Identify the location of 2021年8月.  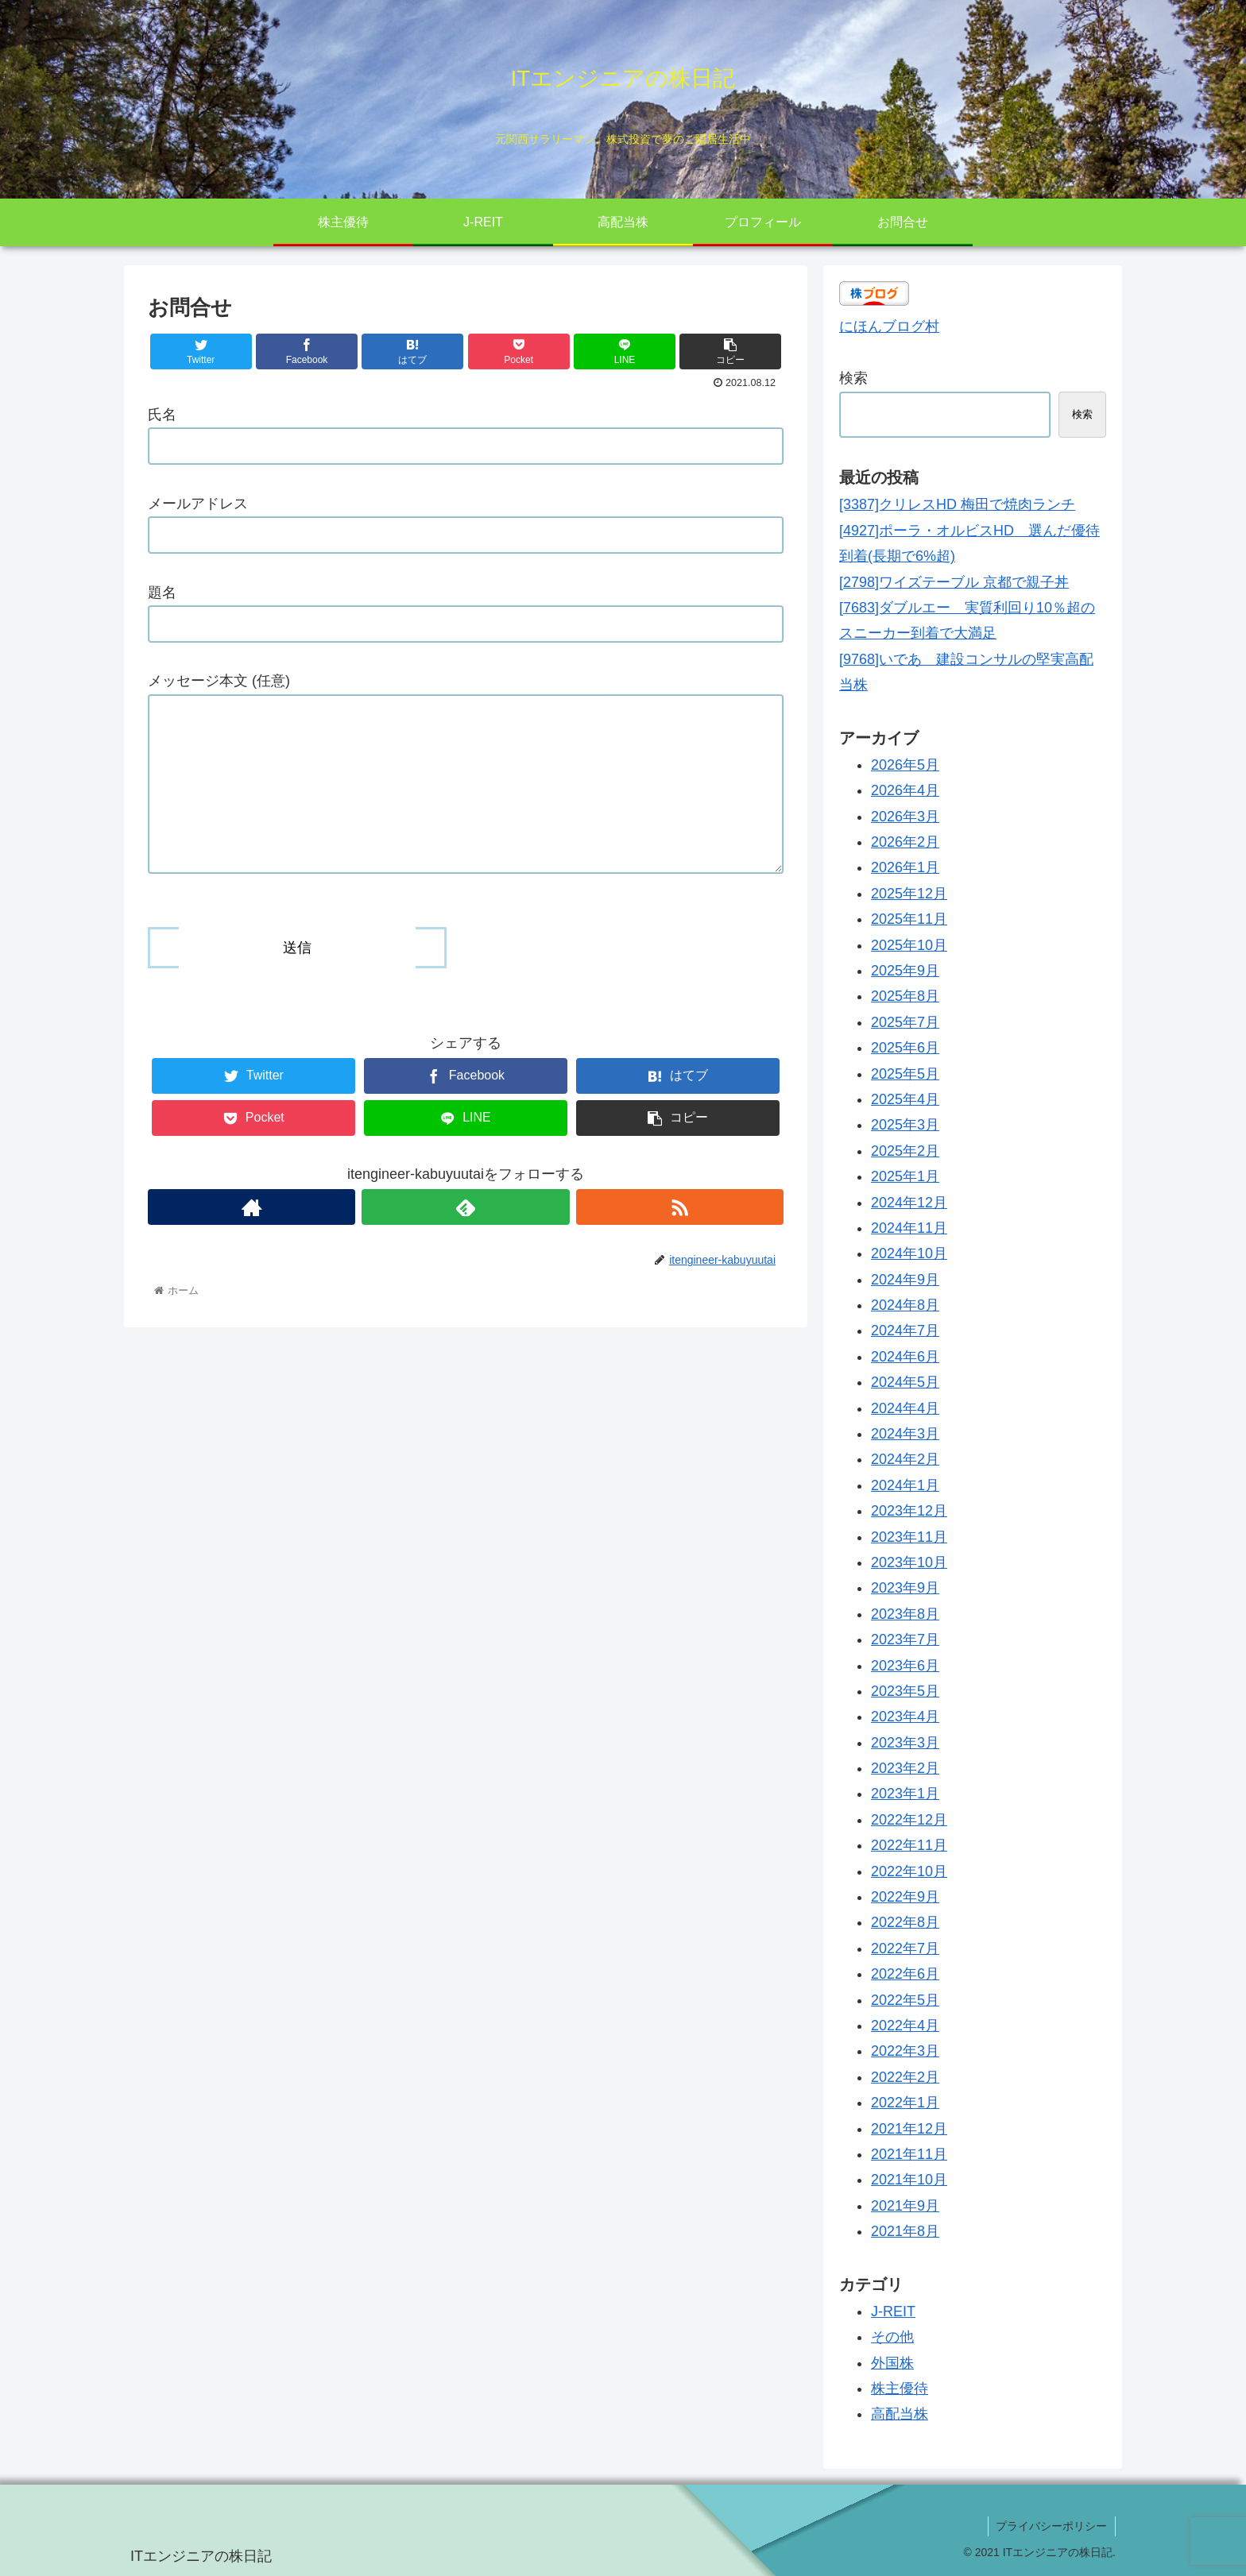
(905, 2231).